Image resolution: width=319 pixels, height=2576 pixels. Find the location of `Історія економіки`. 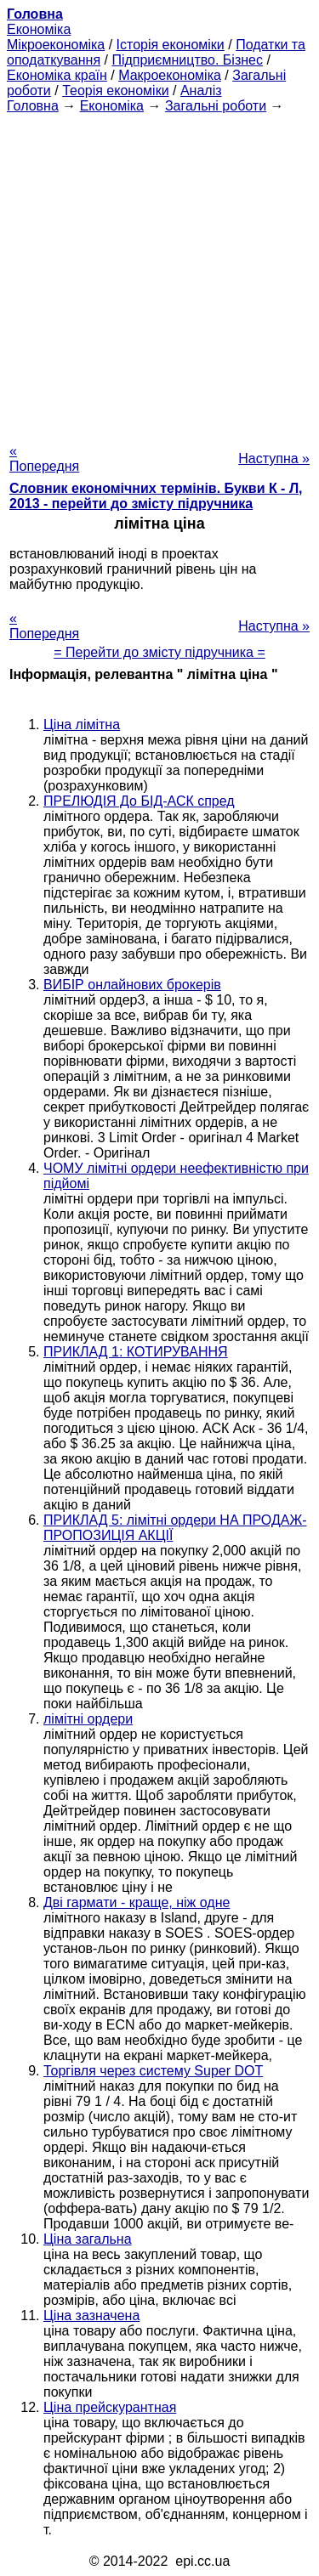

Історія економіки is located at coordinates (171, 44).